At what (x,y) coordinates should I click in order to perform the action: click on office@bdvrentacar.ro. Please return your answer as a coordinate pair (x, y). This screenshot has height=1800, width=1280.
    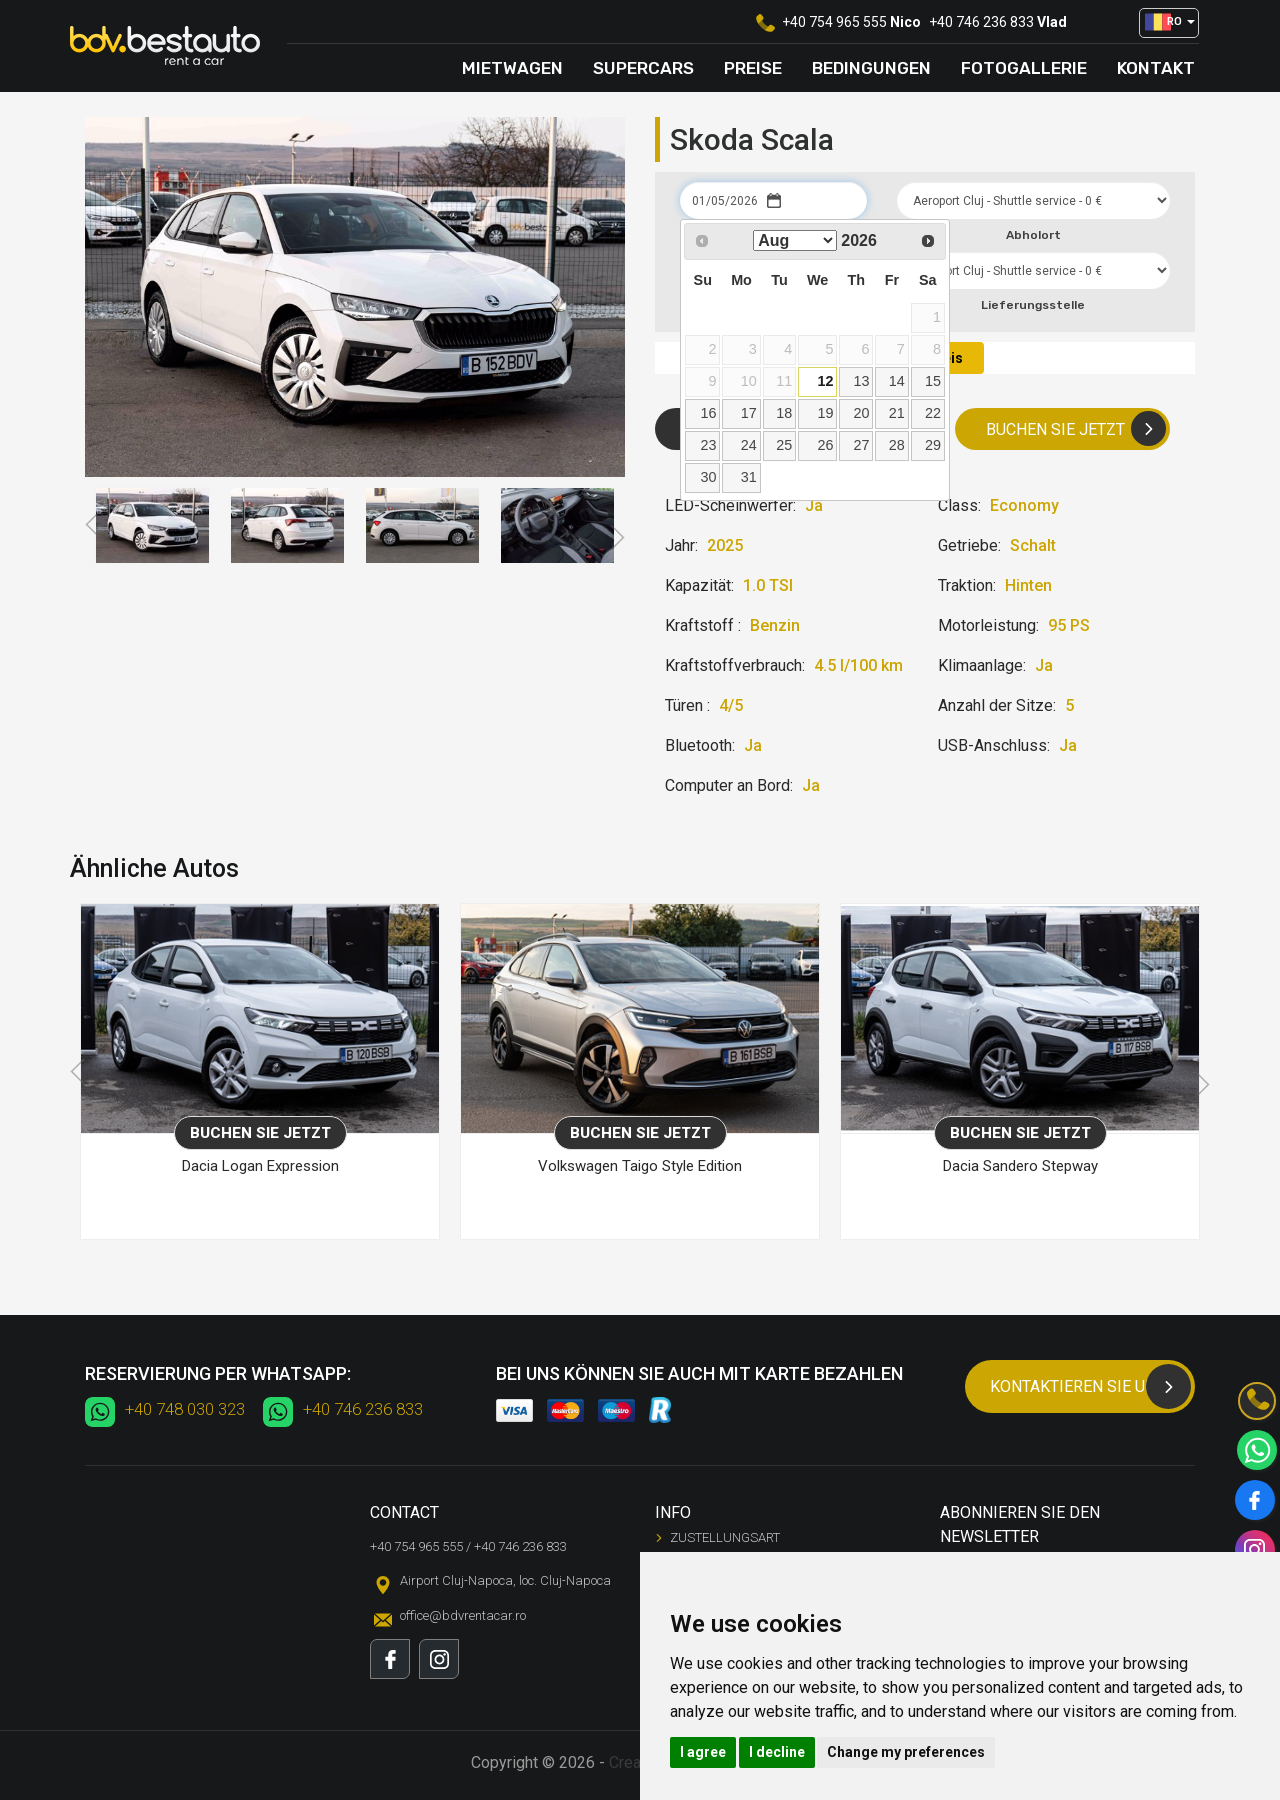
    Looking at the image, I should click on (463, 1615).